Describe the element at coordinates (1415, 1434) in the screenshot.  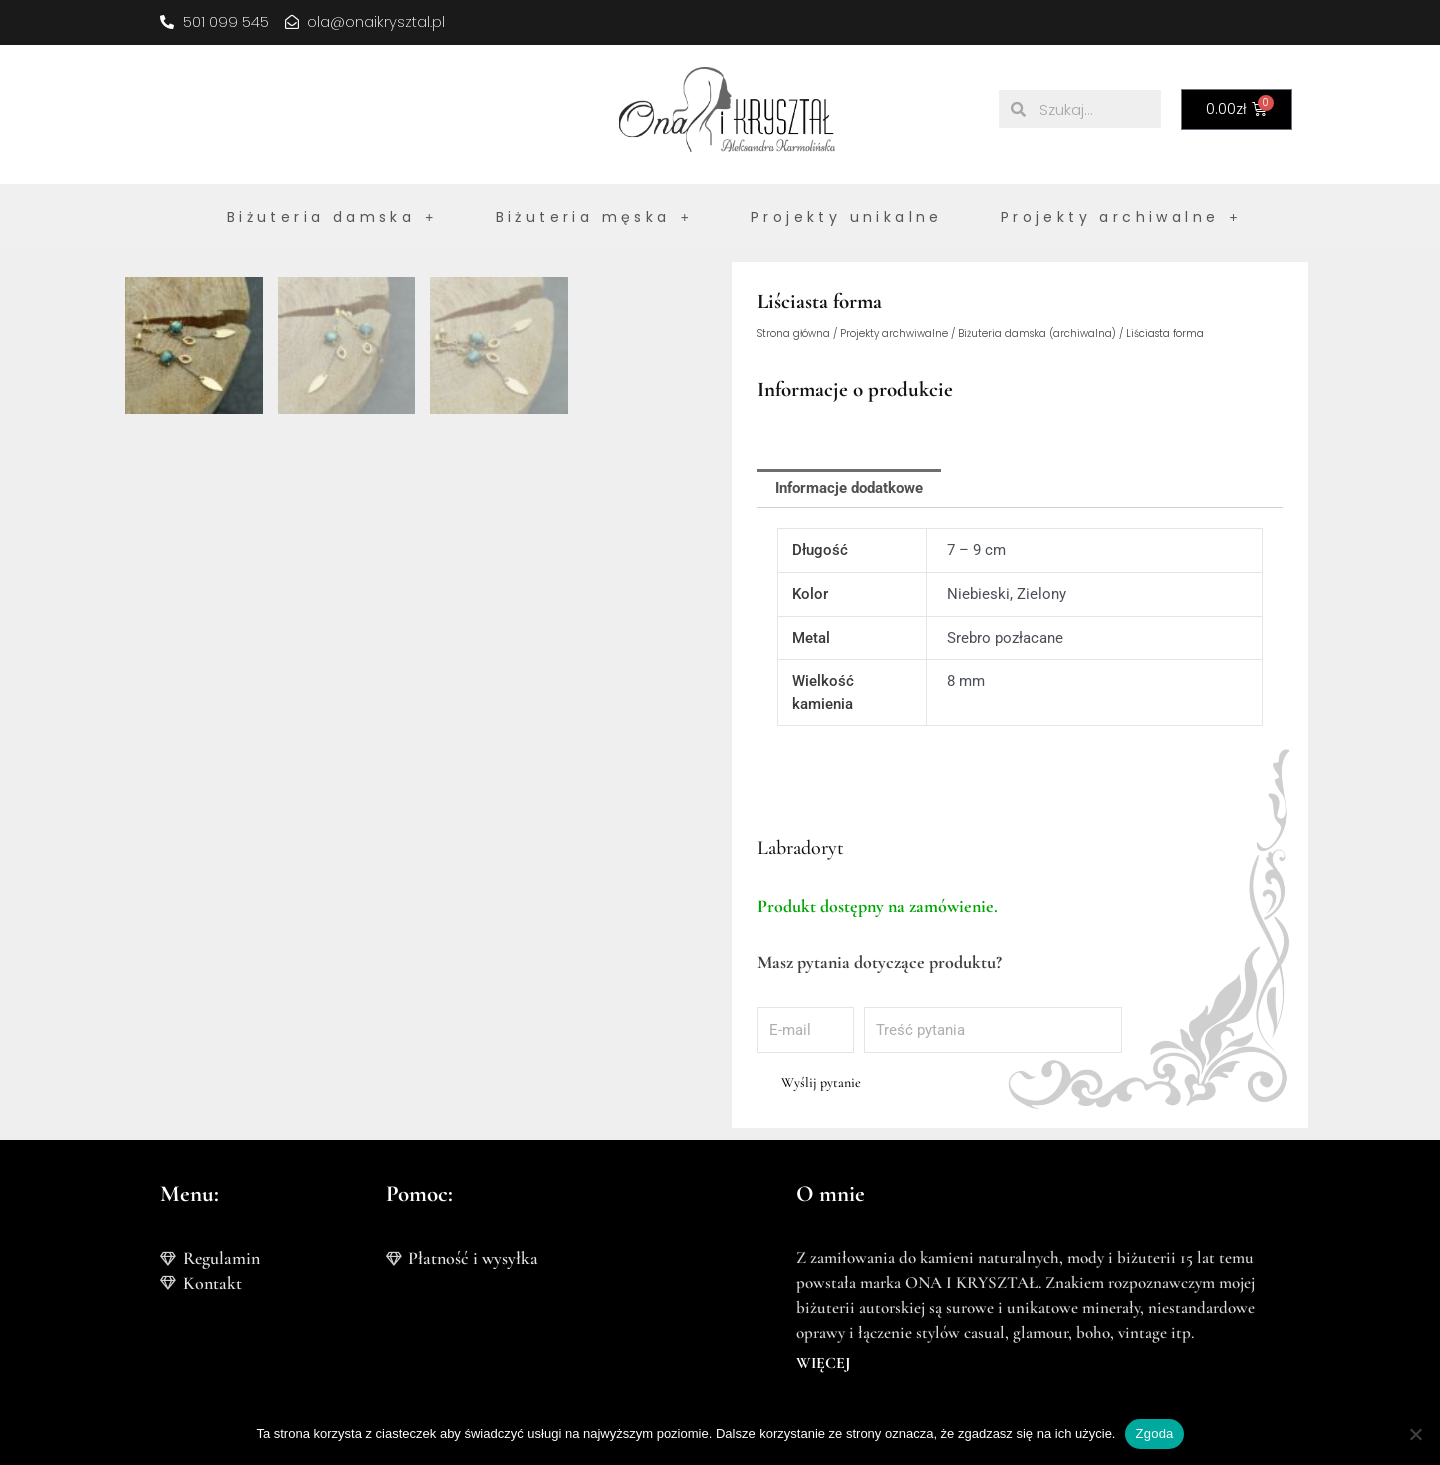
I see `[Nie wyrażam zgody]` at that location.